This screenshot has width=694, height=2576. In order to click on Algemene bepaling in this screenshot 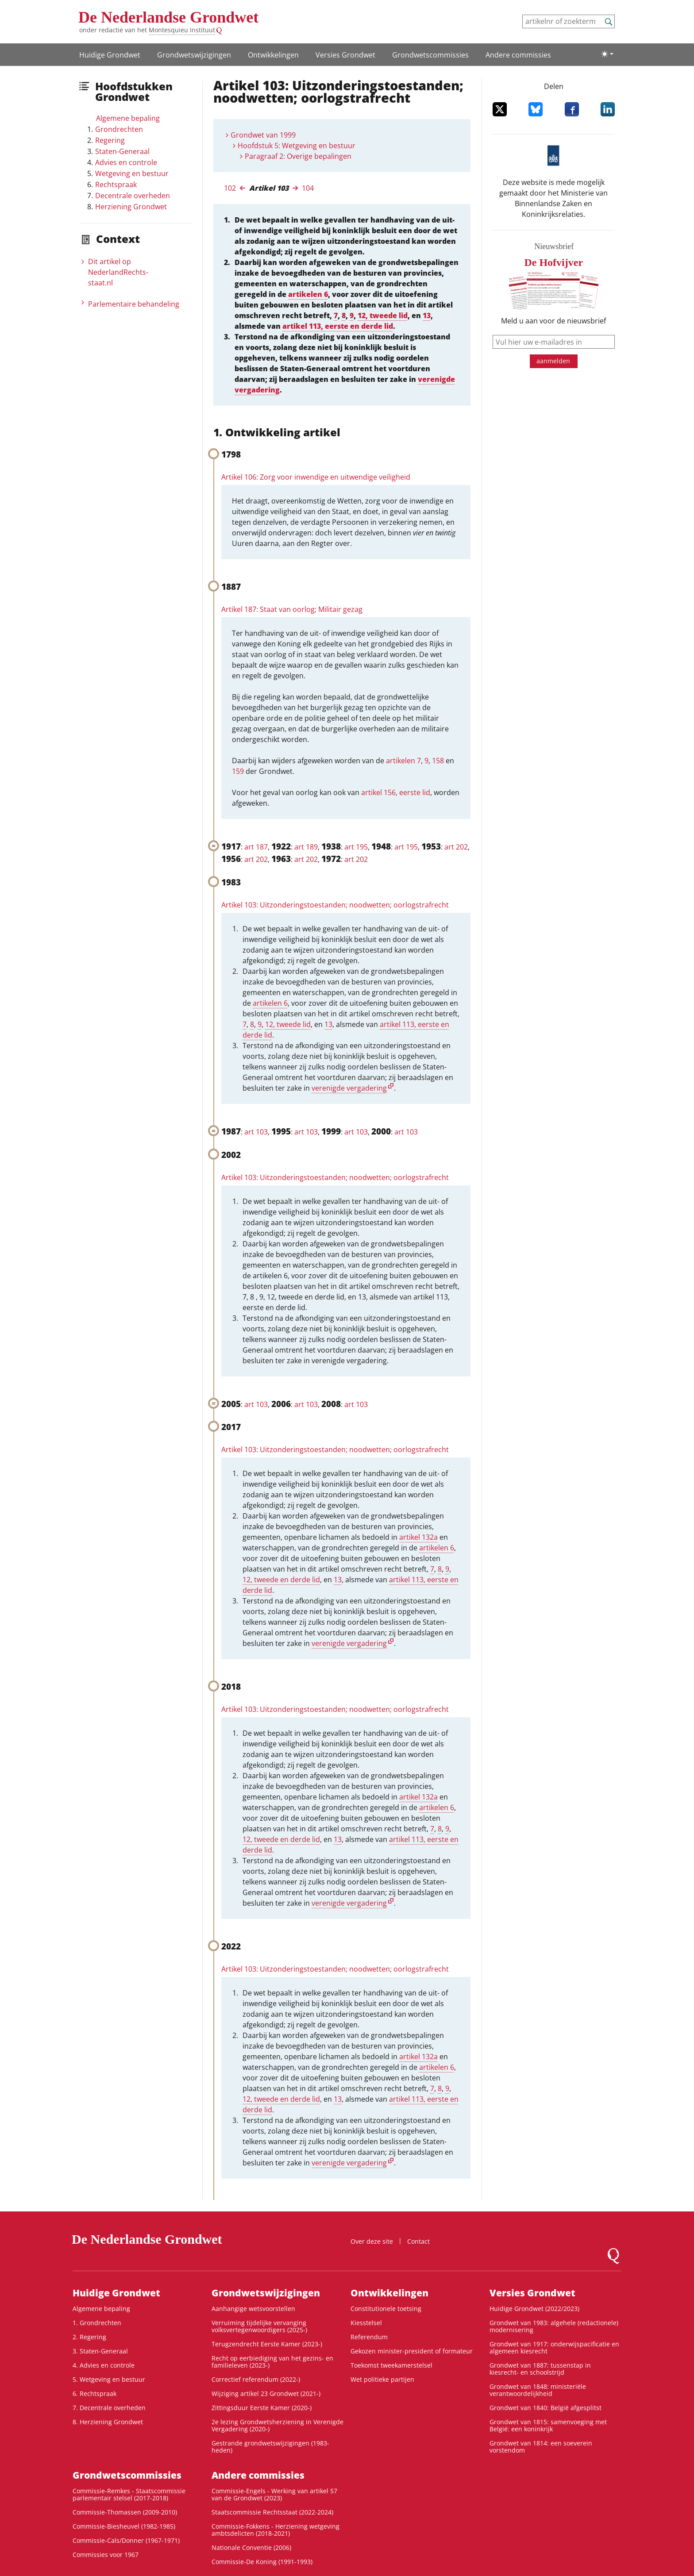, I will do `click(128, 118)`.